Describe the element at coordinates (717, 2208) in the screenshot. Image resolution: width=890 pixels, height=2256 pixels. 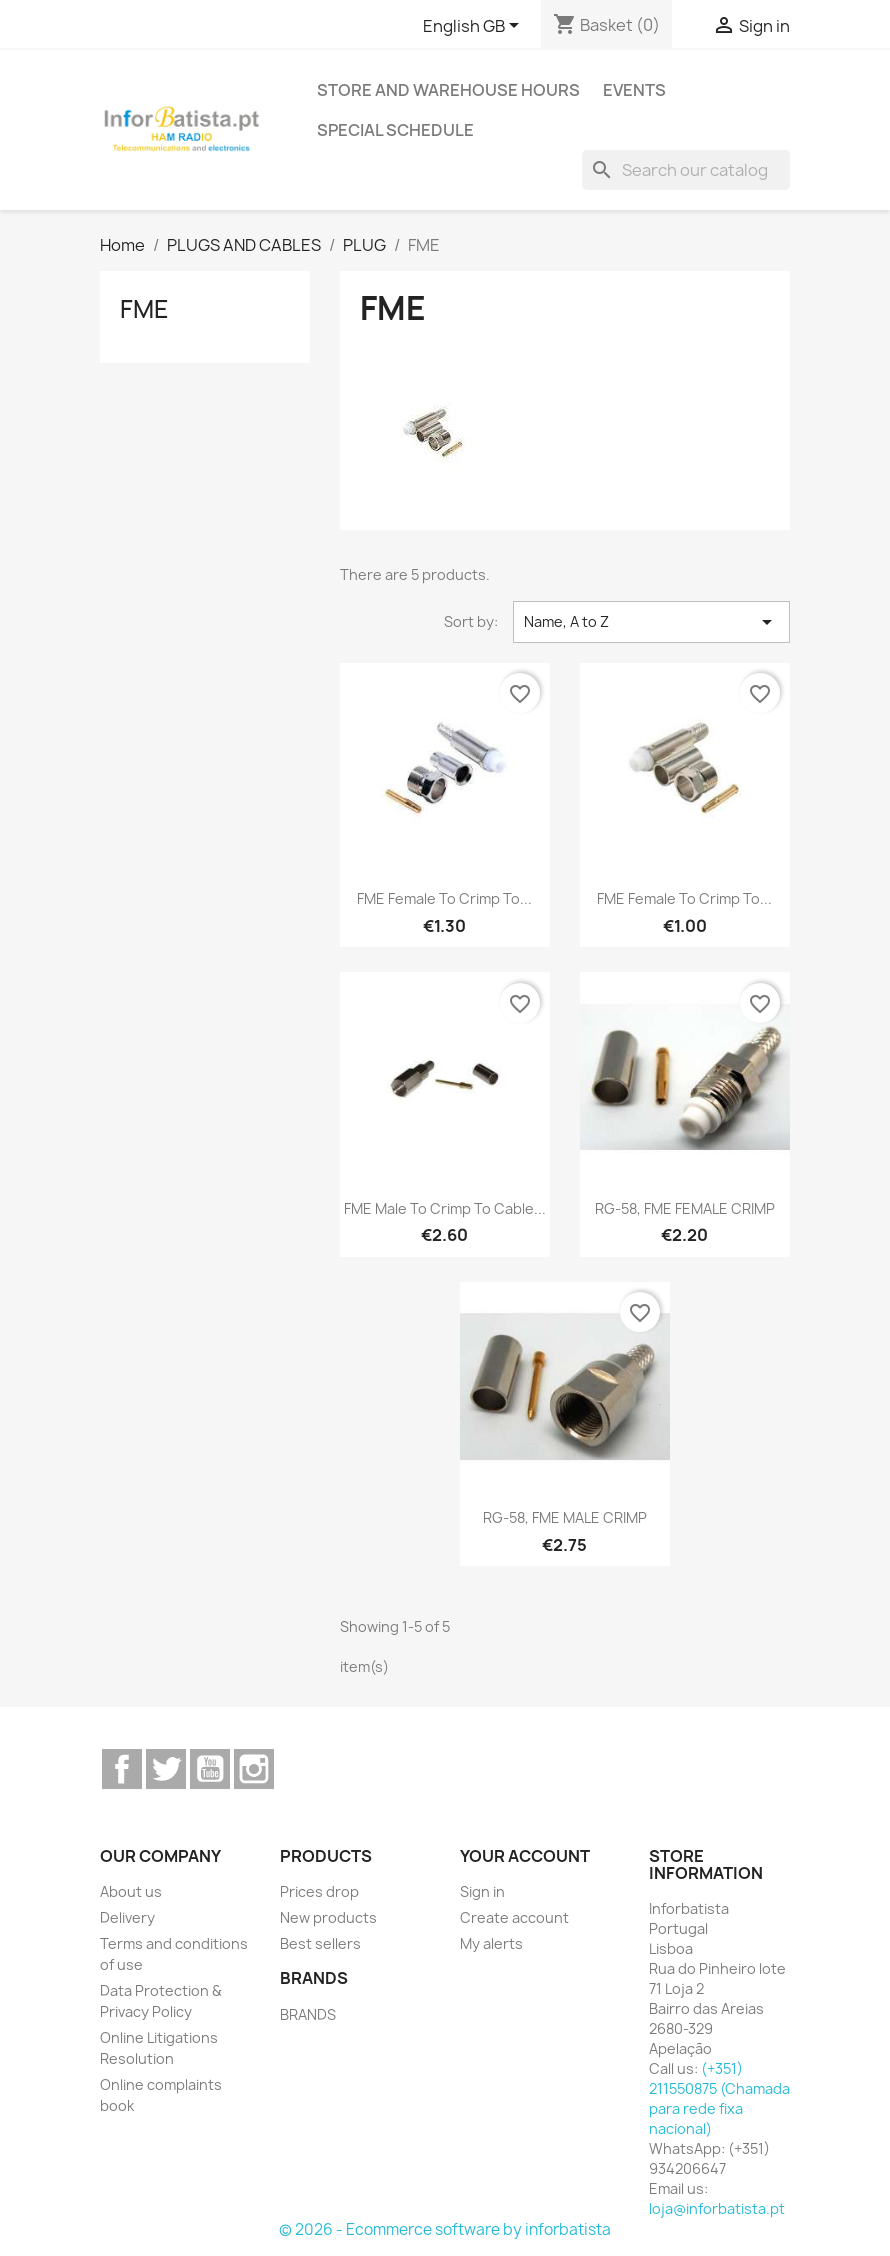
I see `loja@inforbatista.pt` at that location.